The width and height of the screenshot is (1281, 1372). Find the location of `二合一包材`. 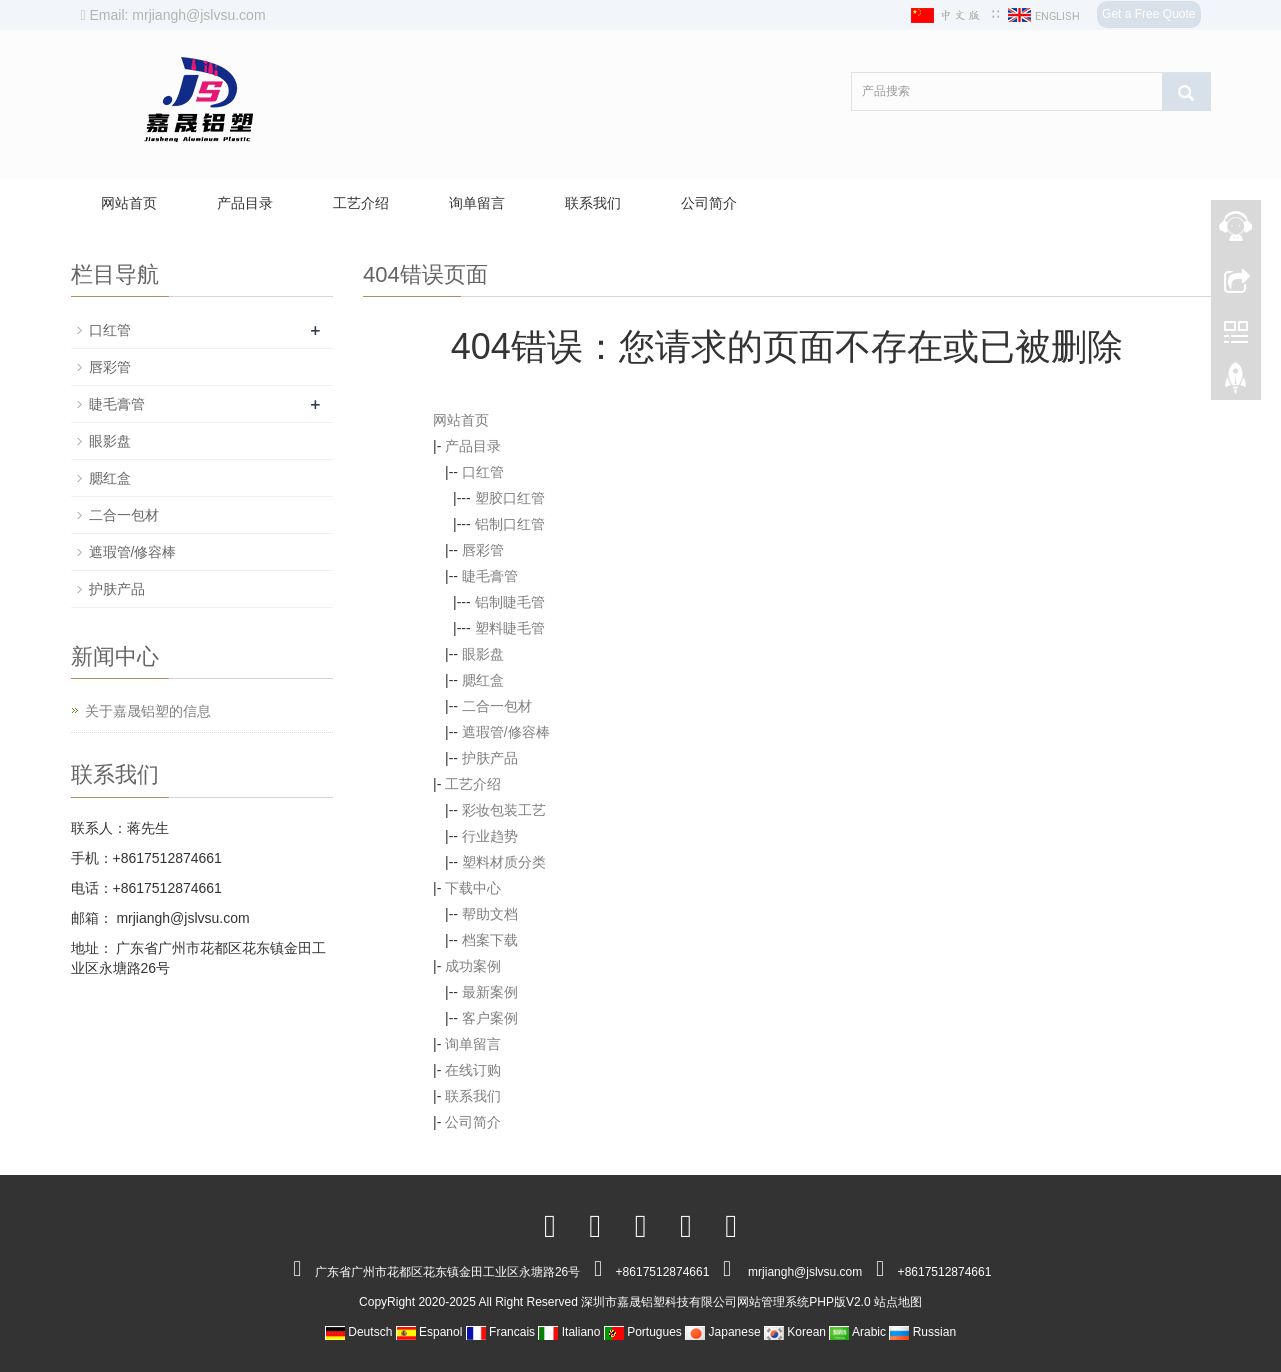

二合一包材 is located at coordinates (497, 706).